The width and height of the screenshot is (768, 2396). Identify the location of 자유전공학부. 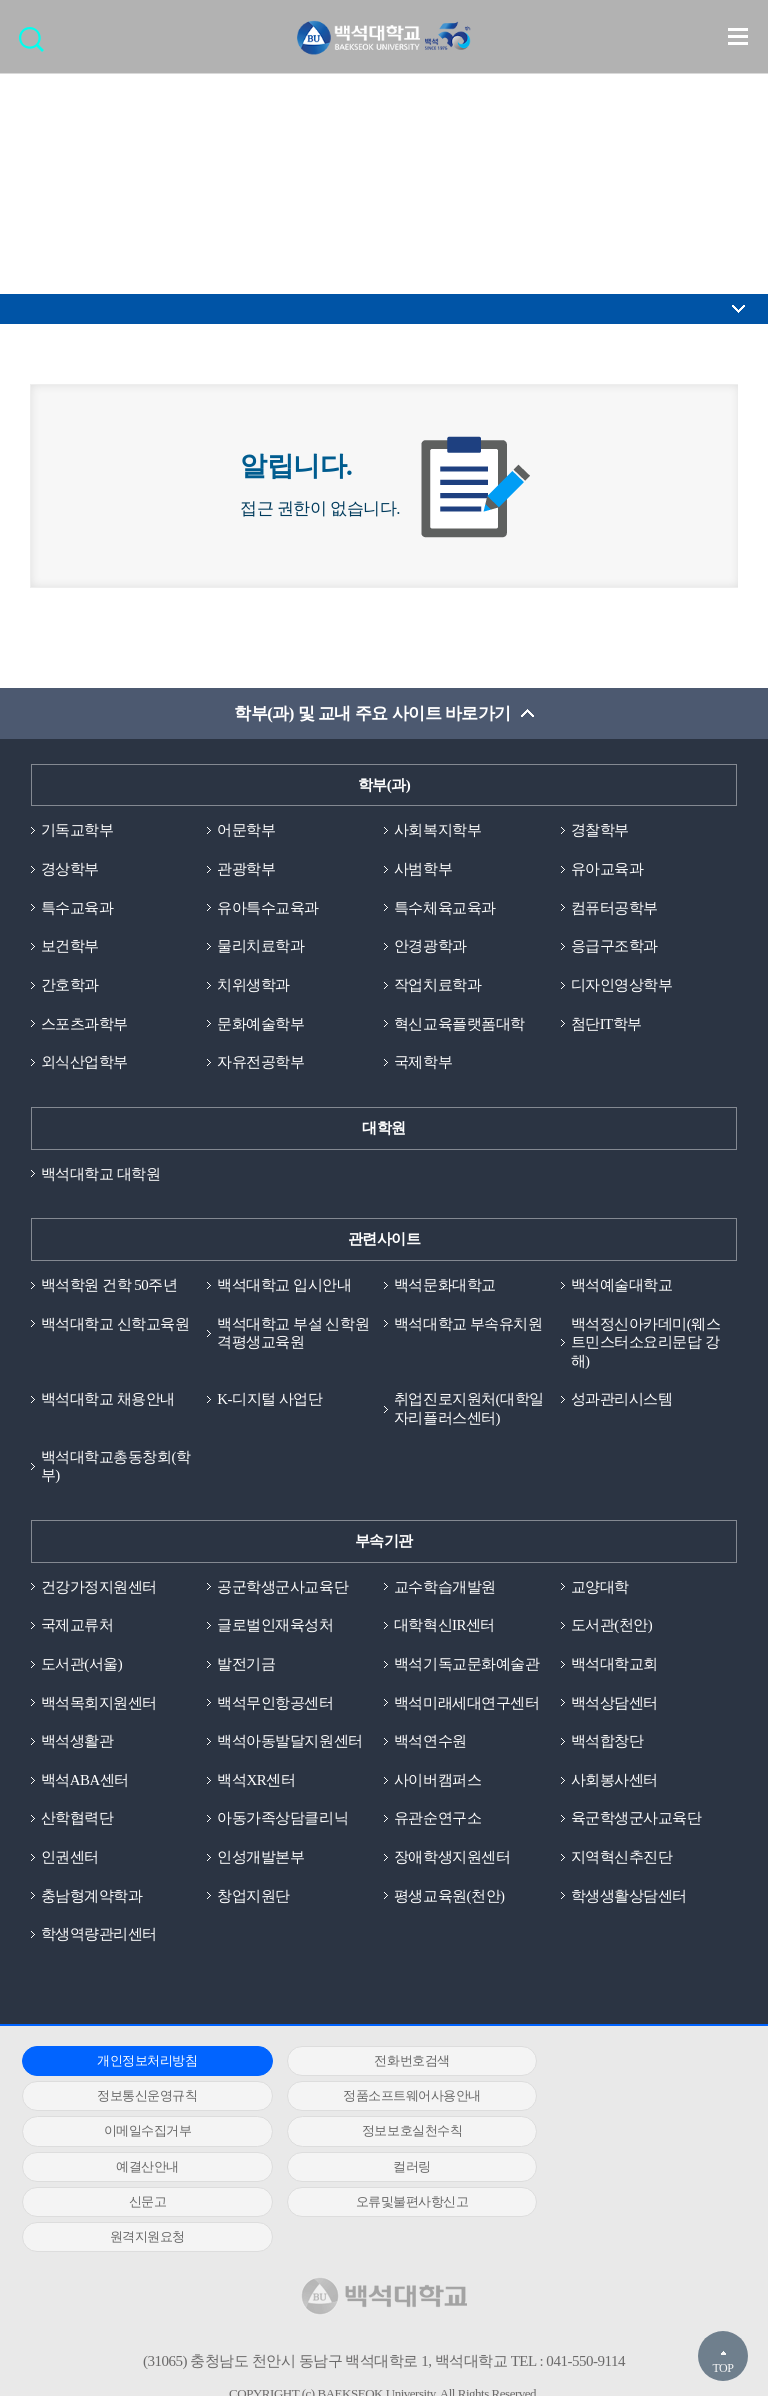
(260, 1063).